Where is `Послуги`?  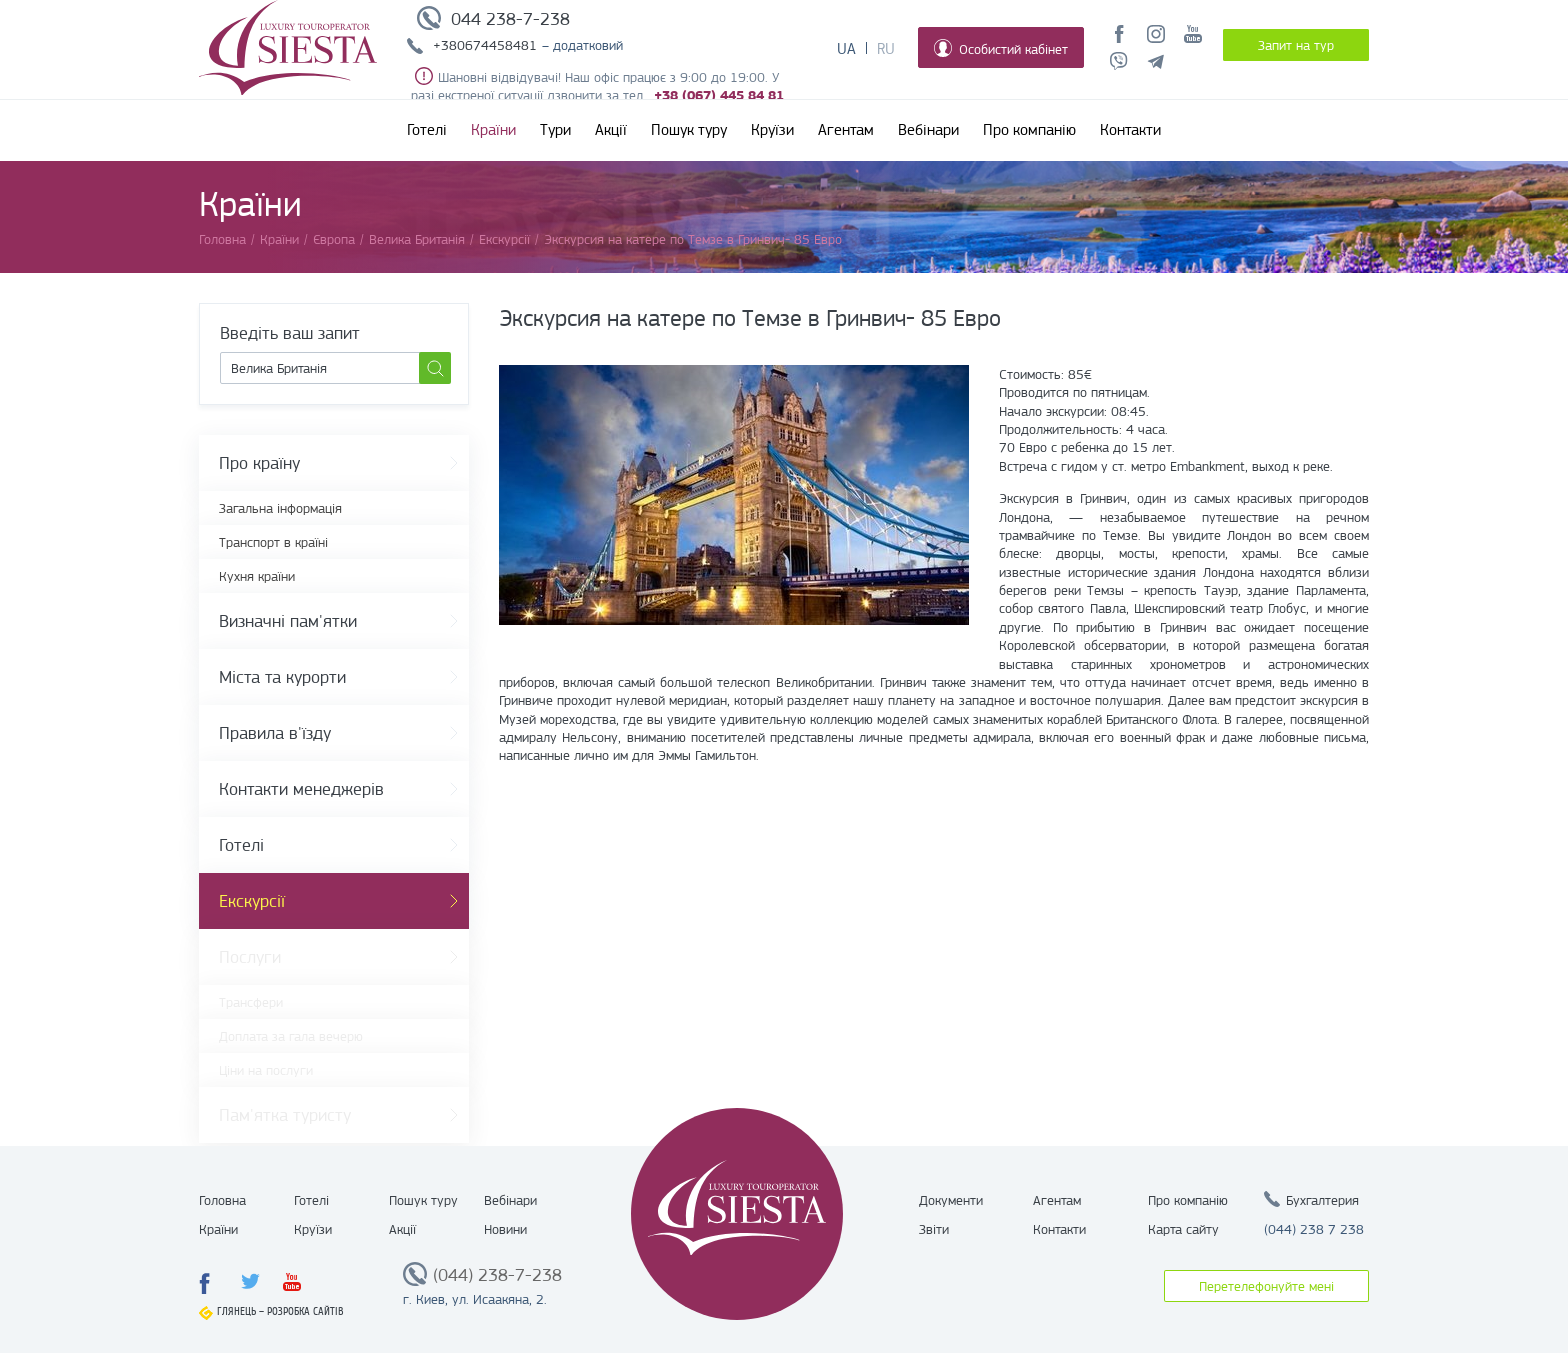 Послуги is located at coordinates (250, 957).